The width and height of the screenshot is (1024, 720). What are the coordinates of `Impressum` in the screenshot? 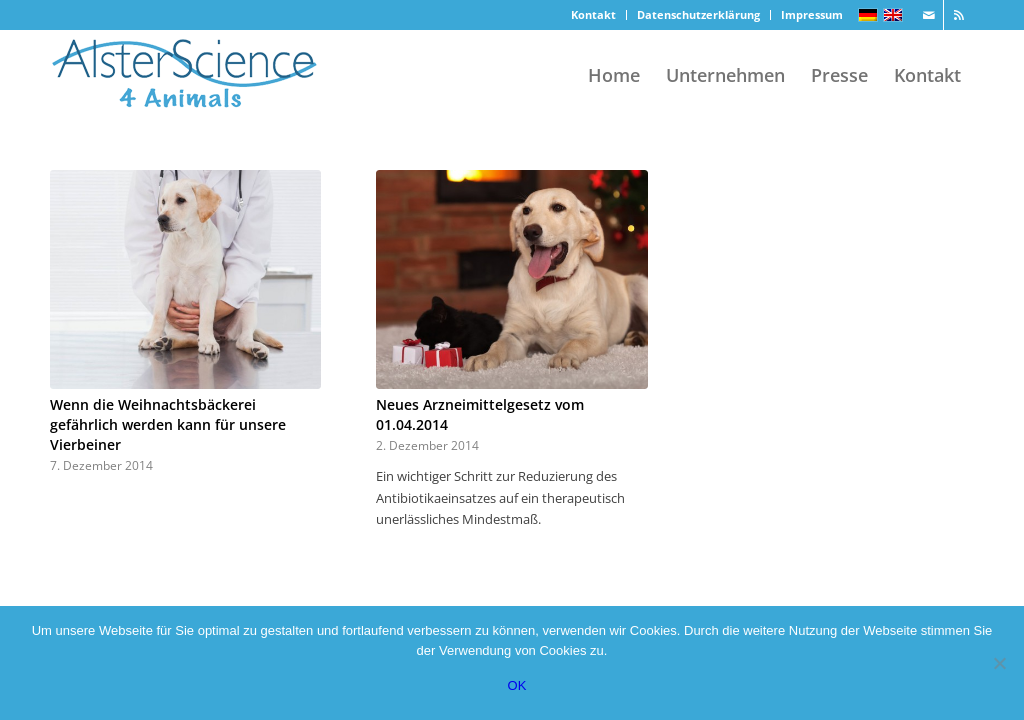 It's located at (812, 14).